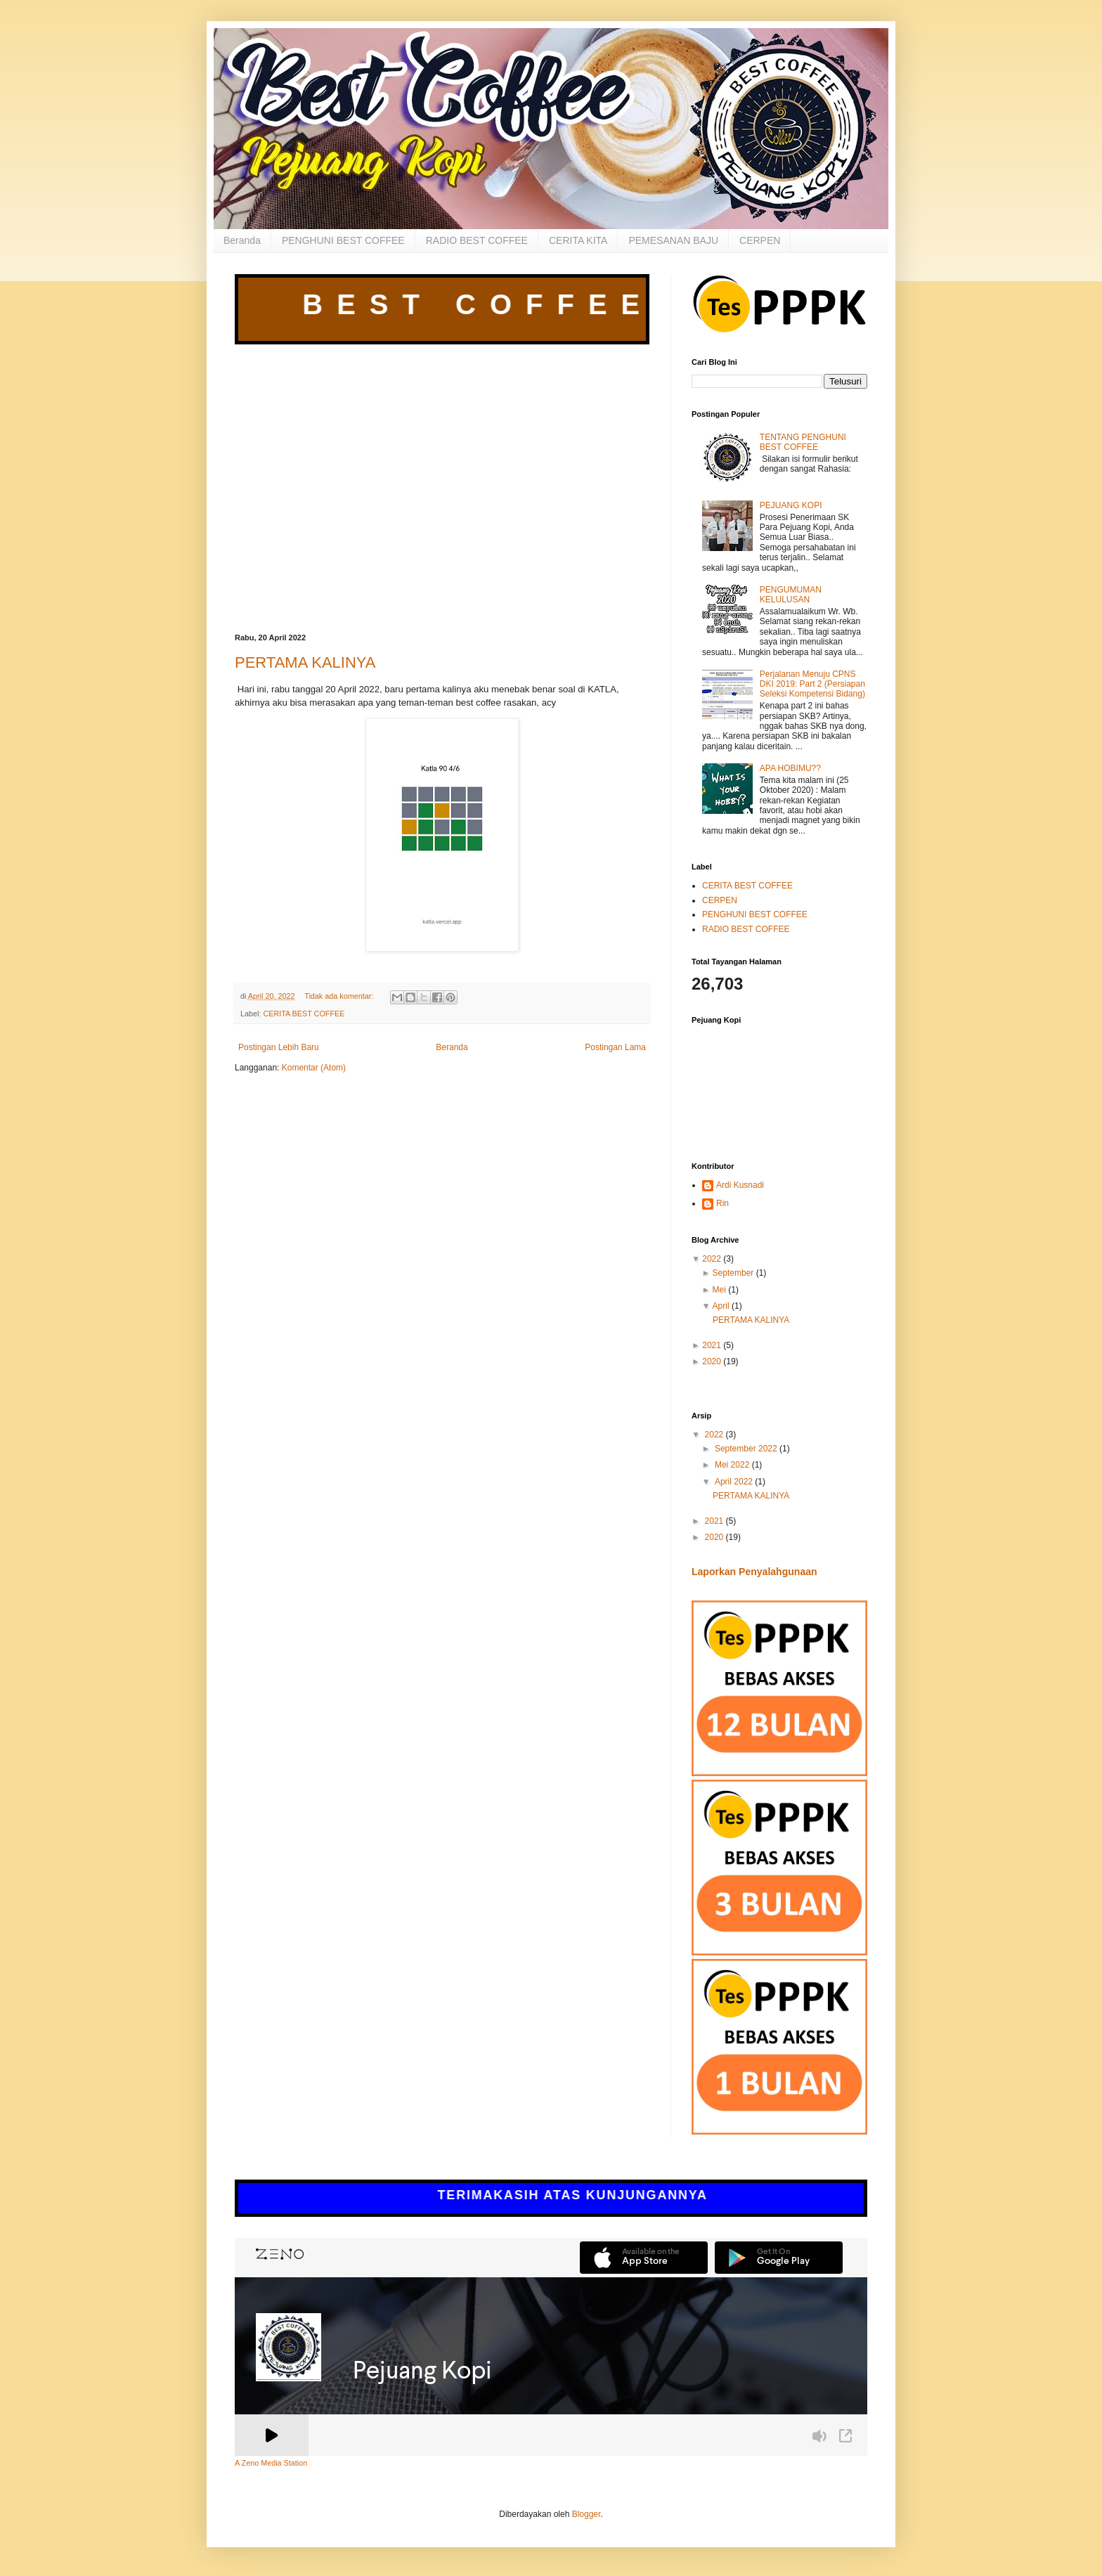 This screenshot has width=1102, height=2576. Describe the element at coordinates (791, 594) in the screenshot. I see `PENGUMUMAN KELULUSAN` at that location.